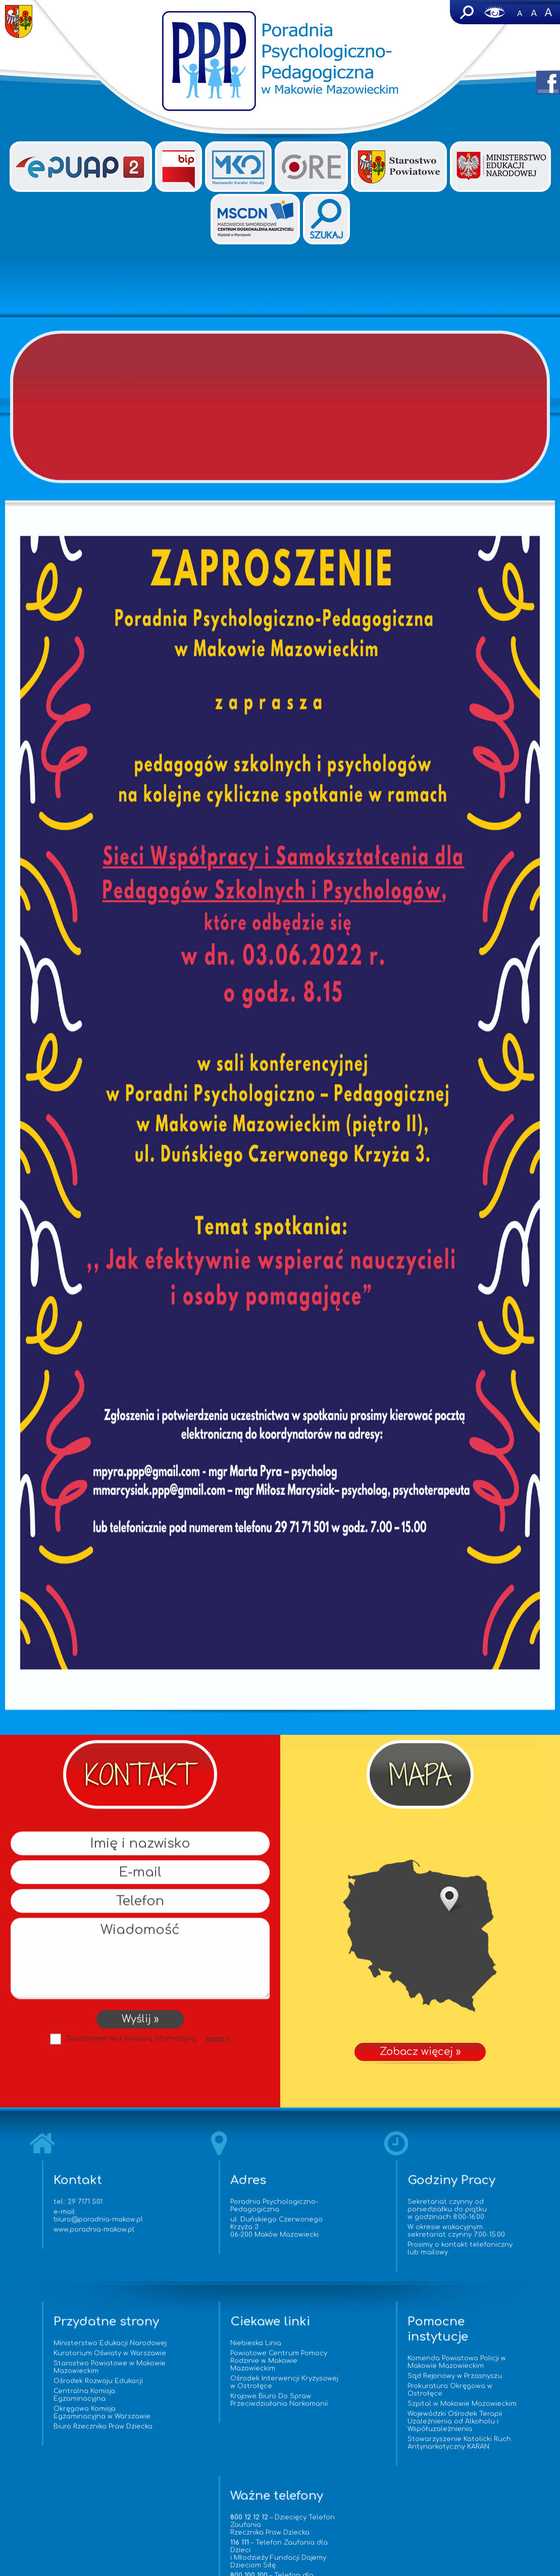 The height and width of the screenshot is (2576, 560). Describe the element at coordinates (280, 2568) in the screenshot. I see `www.vorenus.pl` at that location.